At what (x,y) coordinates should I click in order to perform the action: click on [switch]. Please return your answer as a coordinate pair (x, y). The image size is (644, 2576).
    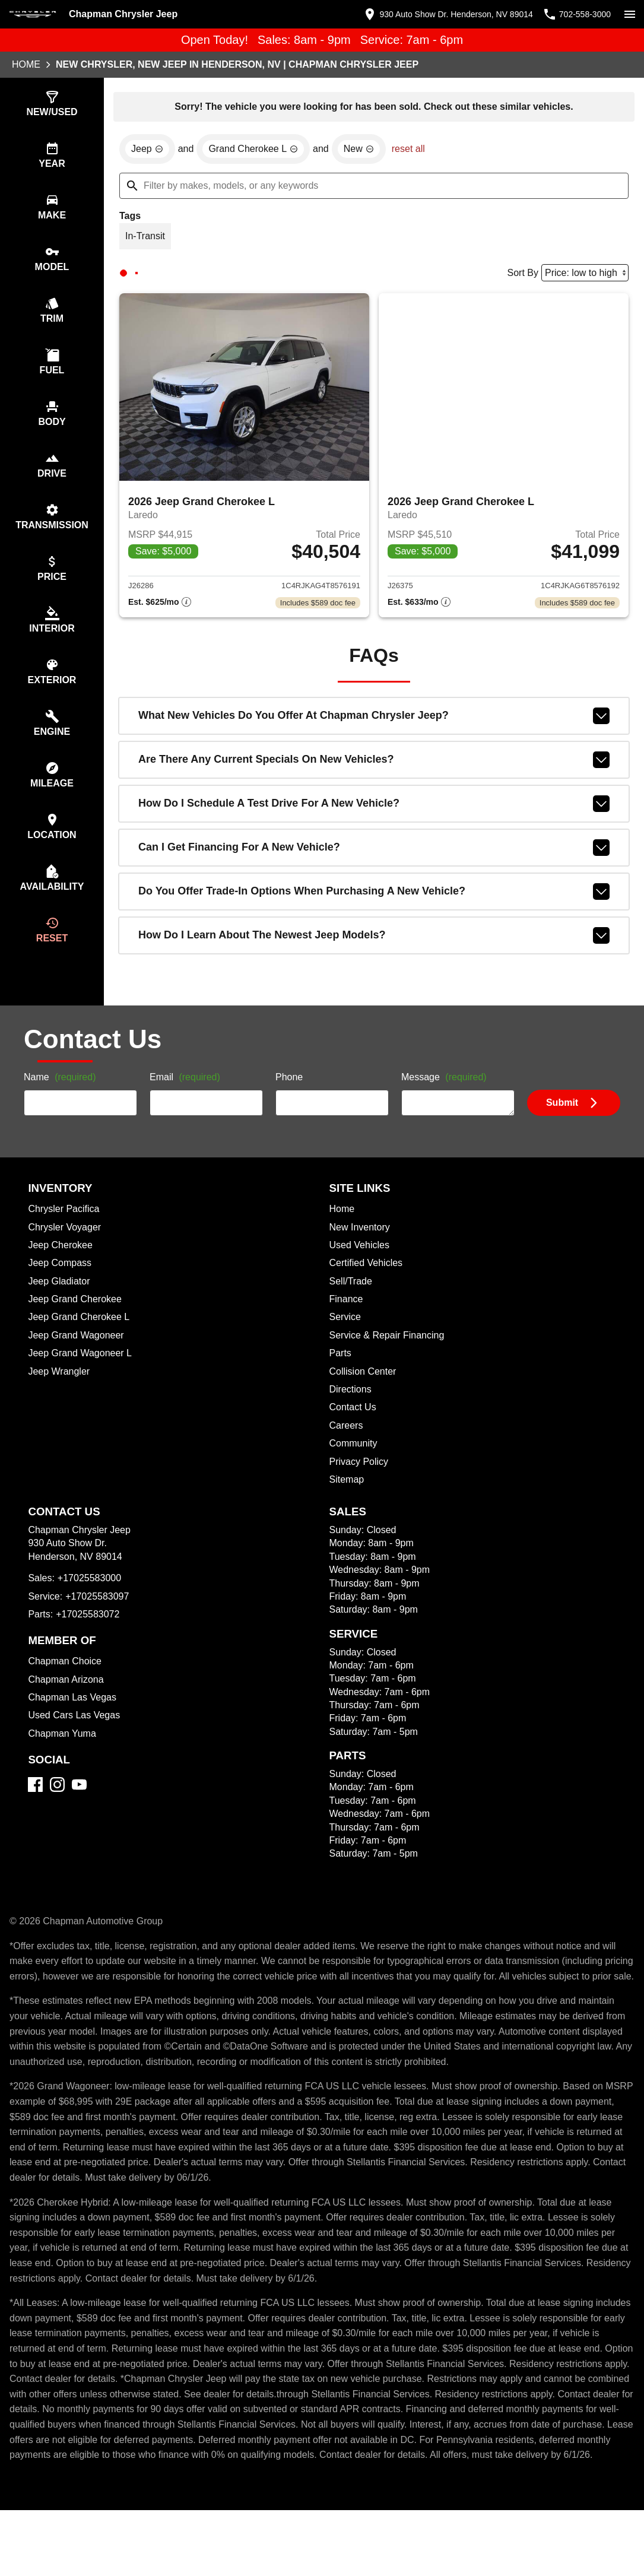
    Looking at the image, I should click on (630, 14).